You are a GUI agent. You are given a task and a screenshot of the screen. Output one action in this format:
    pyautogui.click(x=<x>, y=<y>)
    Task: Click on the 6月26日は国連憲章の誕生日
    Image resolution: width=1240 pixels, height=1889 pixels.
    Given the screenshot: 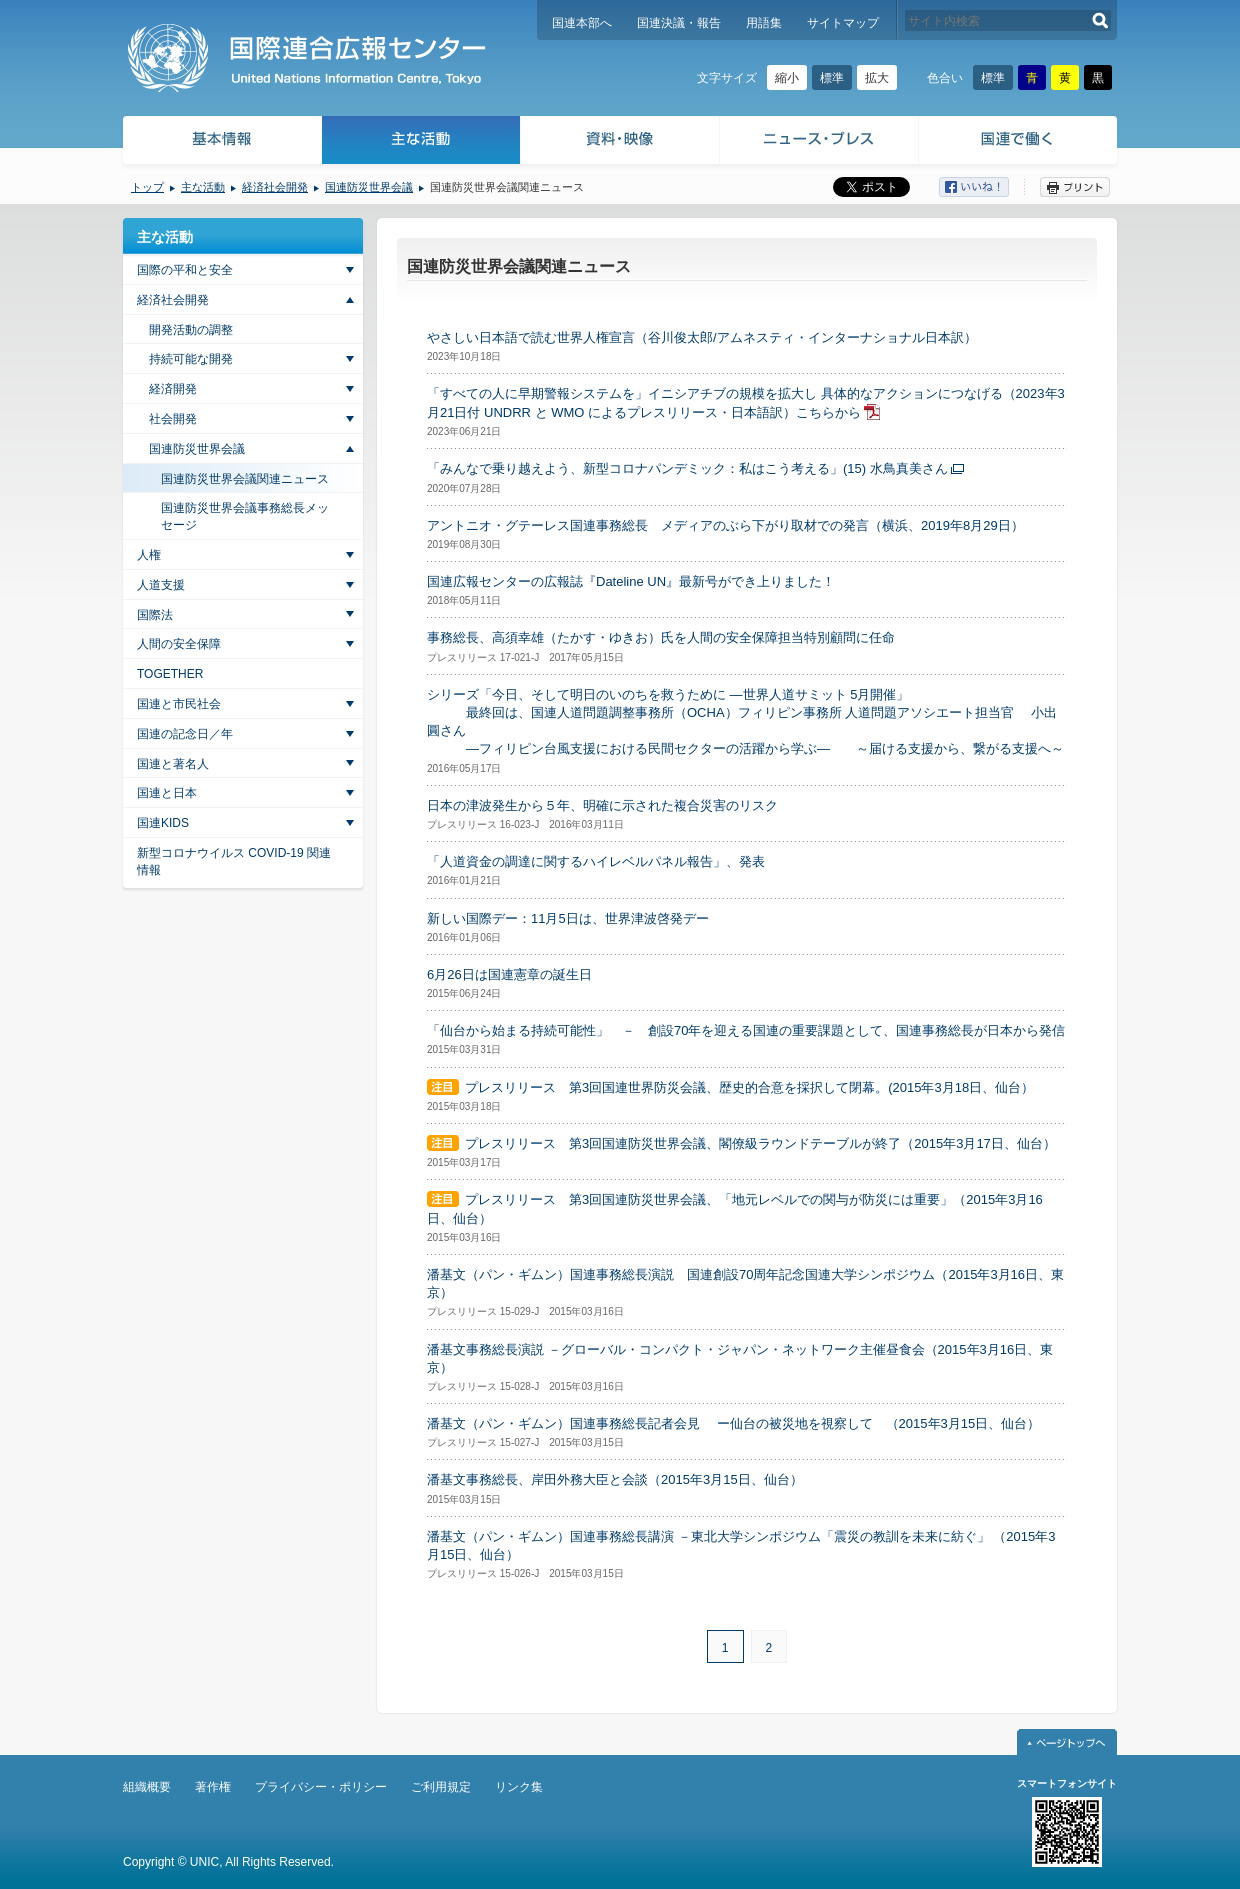 What is the action you would take?
    pyautogui.click(x=509, y=974)
    